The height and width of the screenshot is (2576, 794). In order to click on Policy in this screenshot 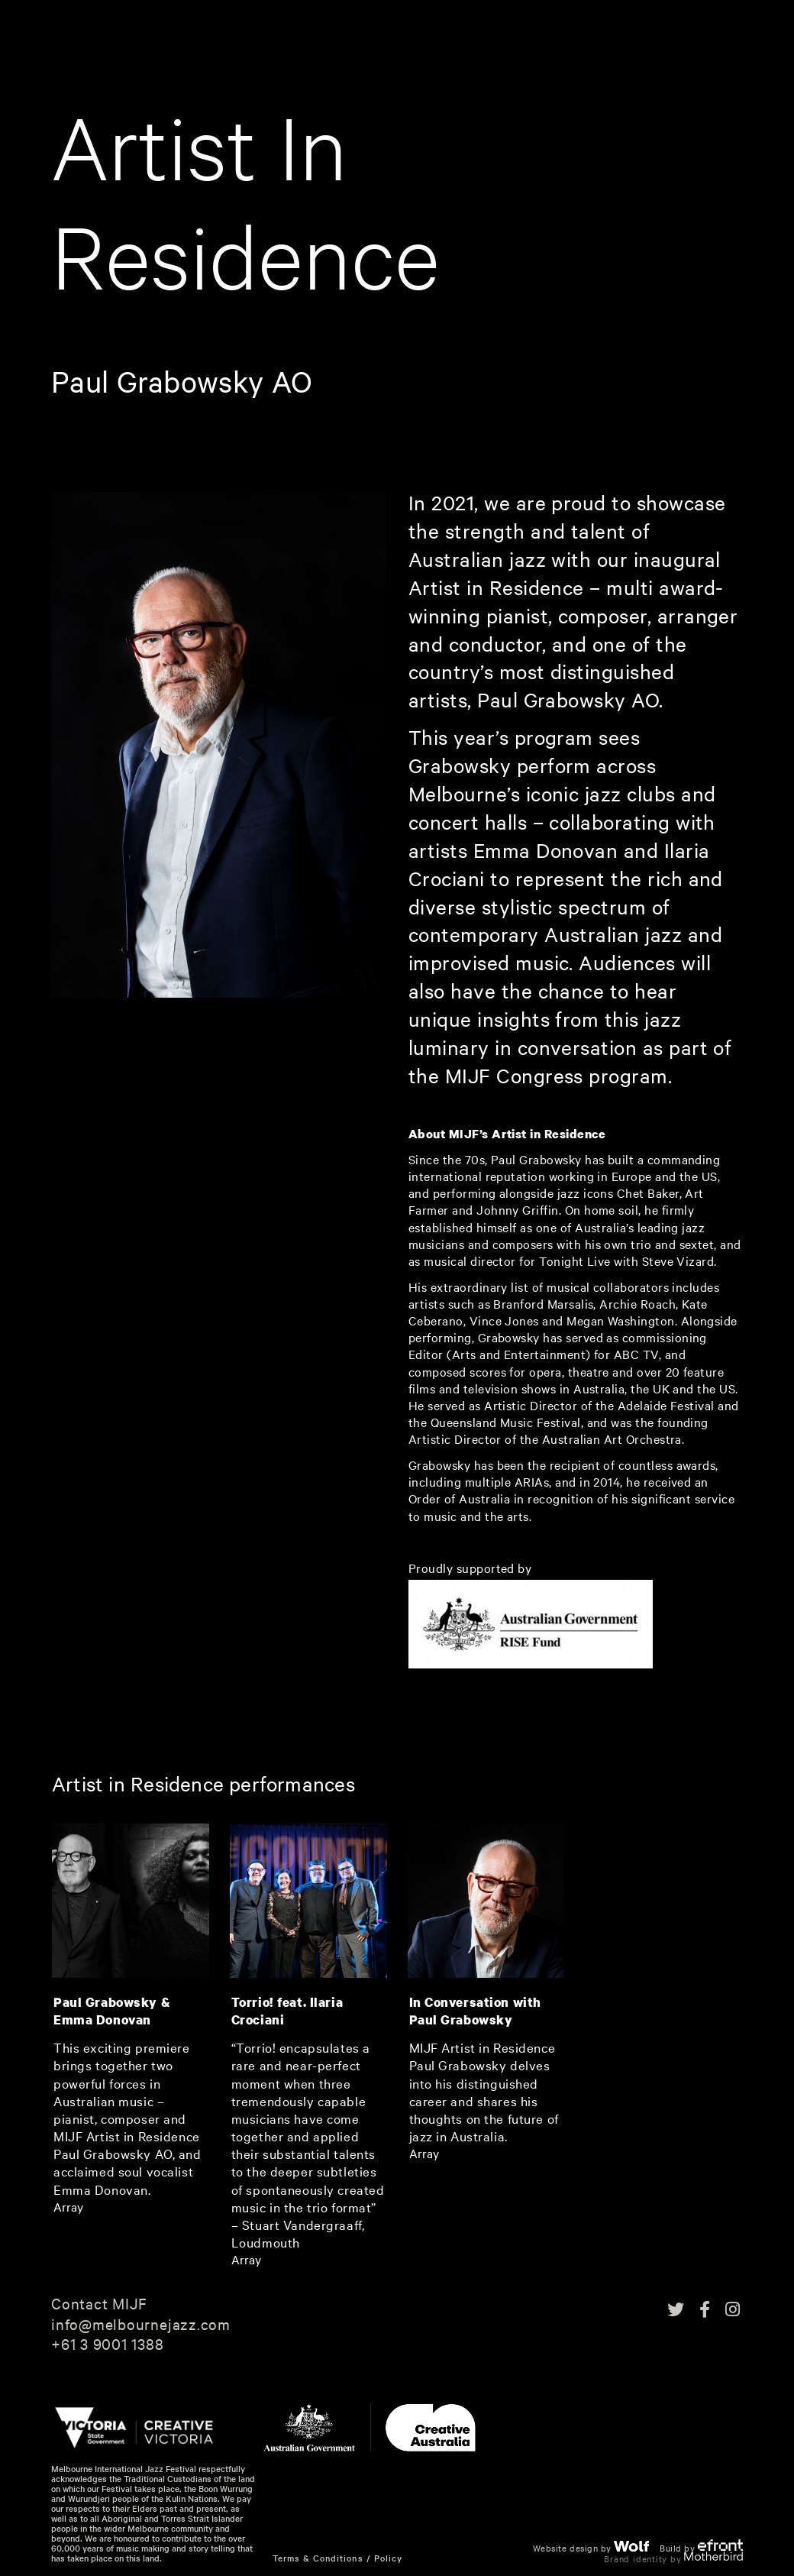, I will do `click(388, 2558)`.